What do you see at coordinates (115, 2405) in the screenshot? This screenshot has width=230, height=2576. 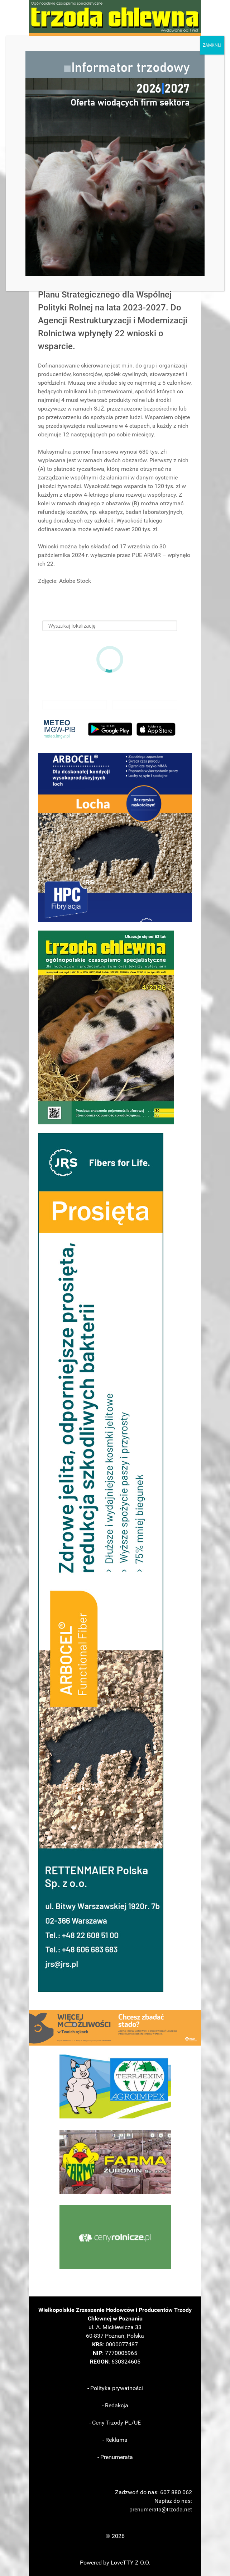 I see `- Redakcja` at bounding box center [115, 2405].